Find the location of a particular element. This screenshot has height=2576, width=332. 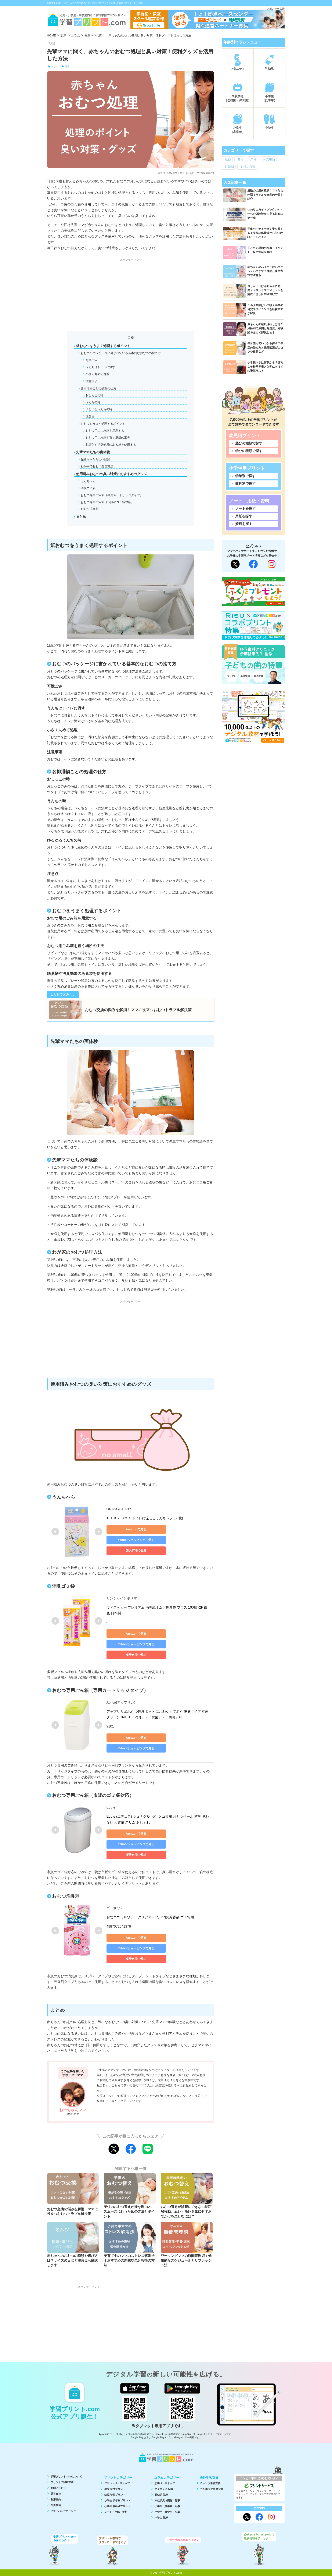

用紙を探す is located at coordinates (243, 516).